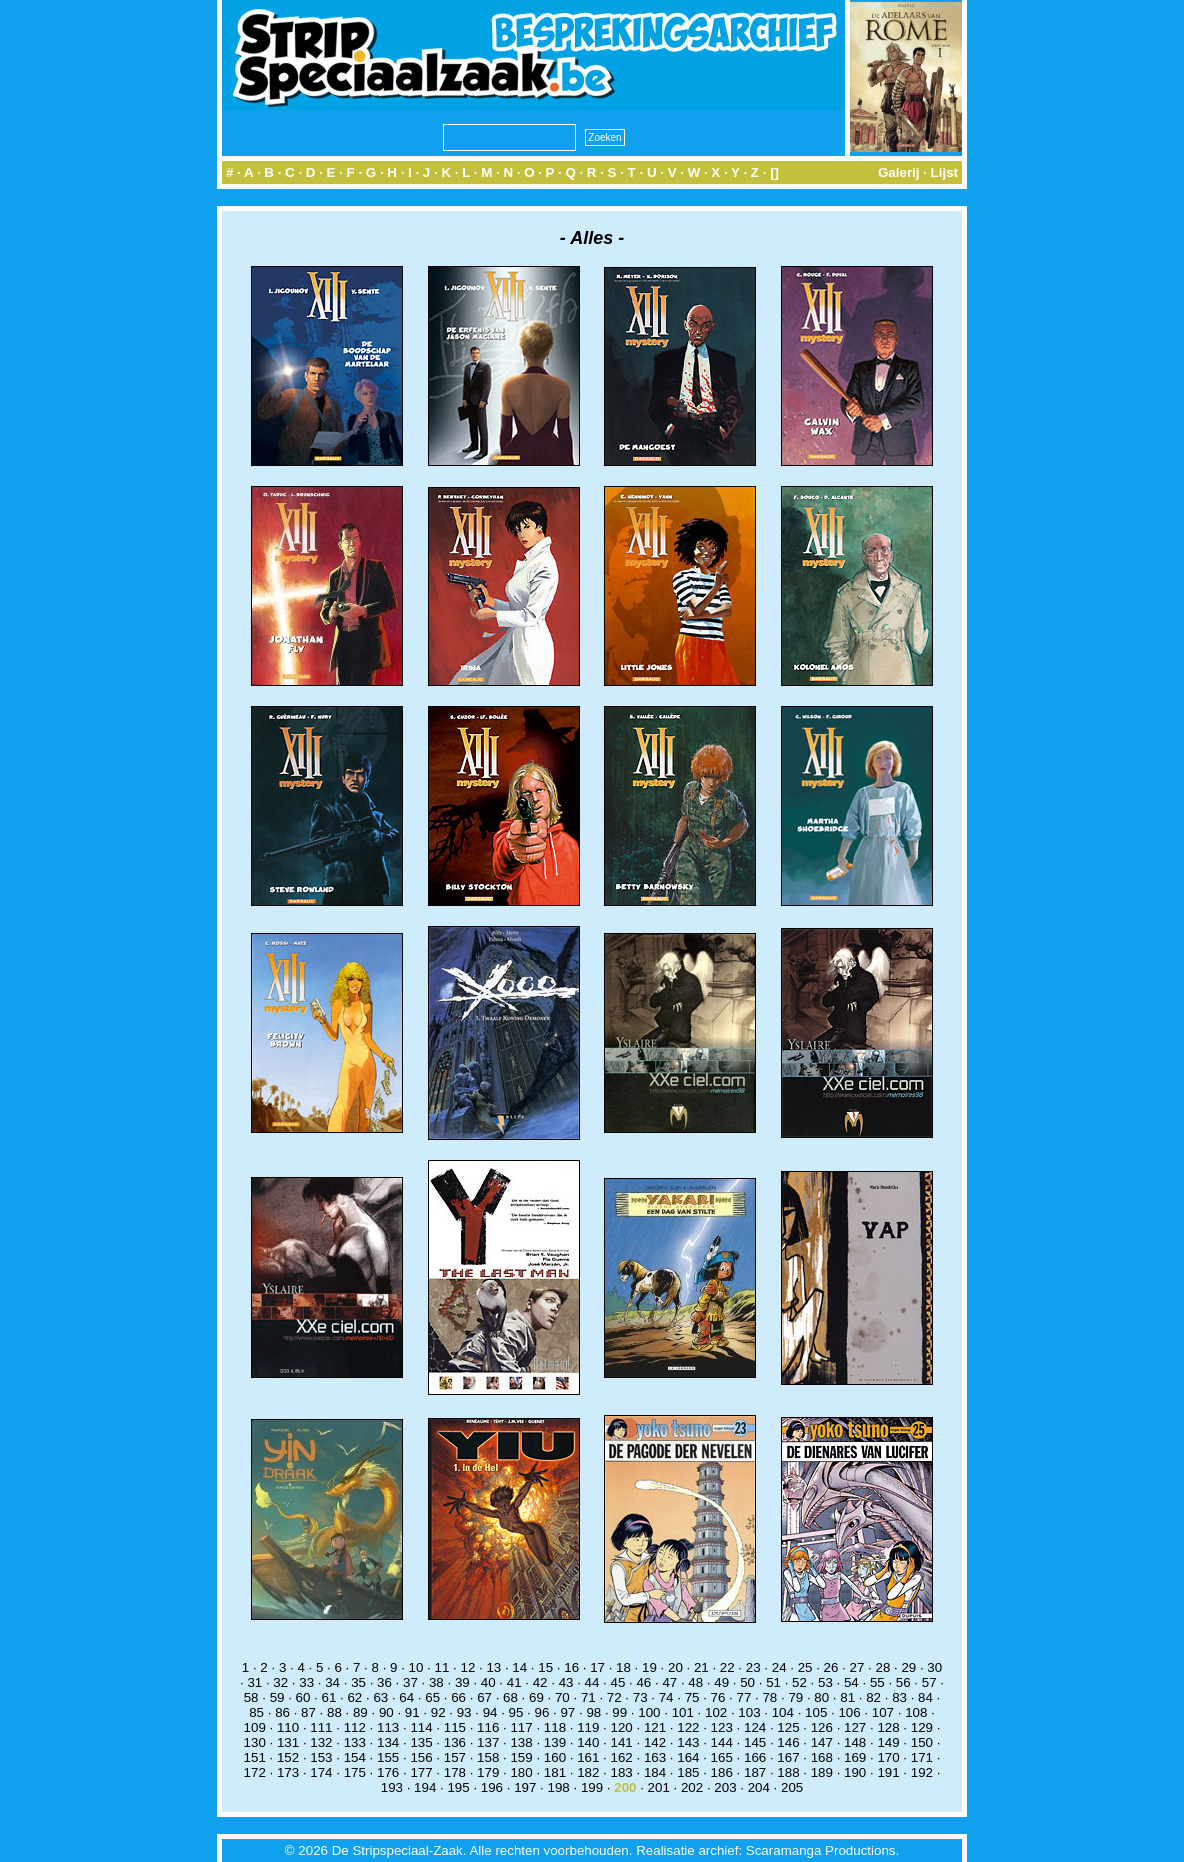 The width and height of the screenshot is (1184, 1862). Describe the element at coordinates (622, 1757) in the screenshot. I see `162` at that location.